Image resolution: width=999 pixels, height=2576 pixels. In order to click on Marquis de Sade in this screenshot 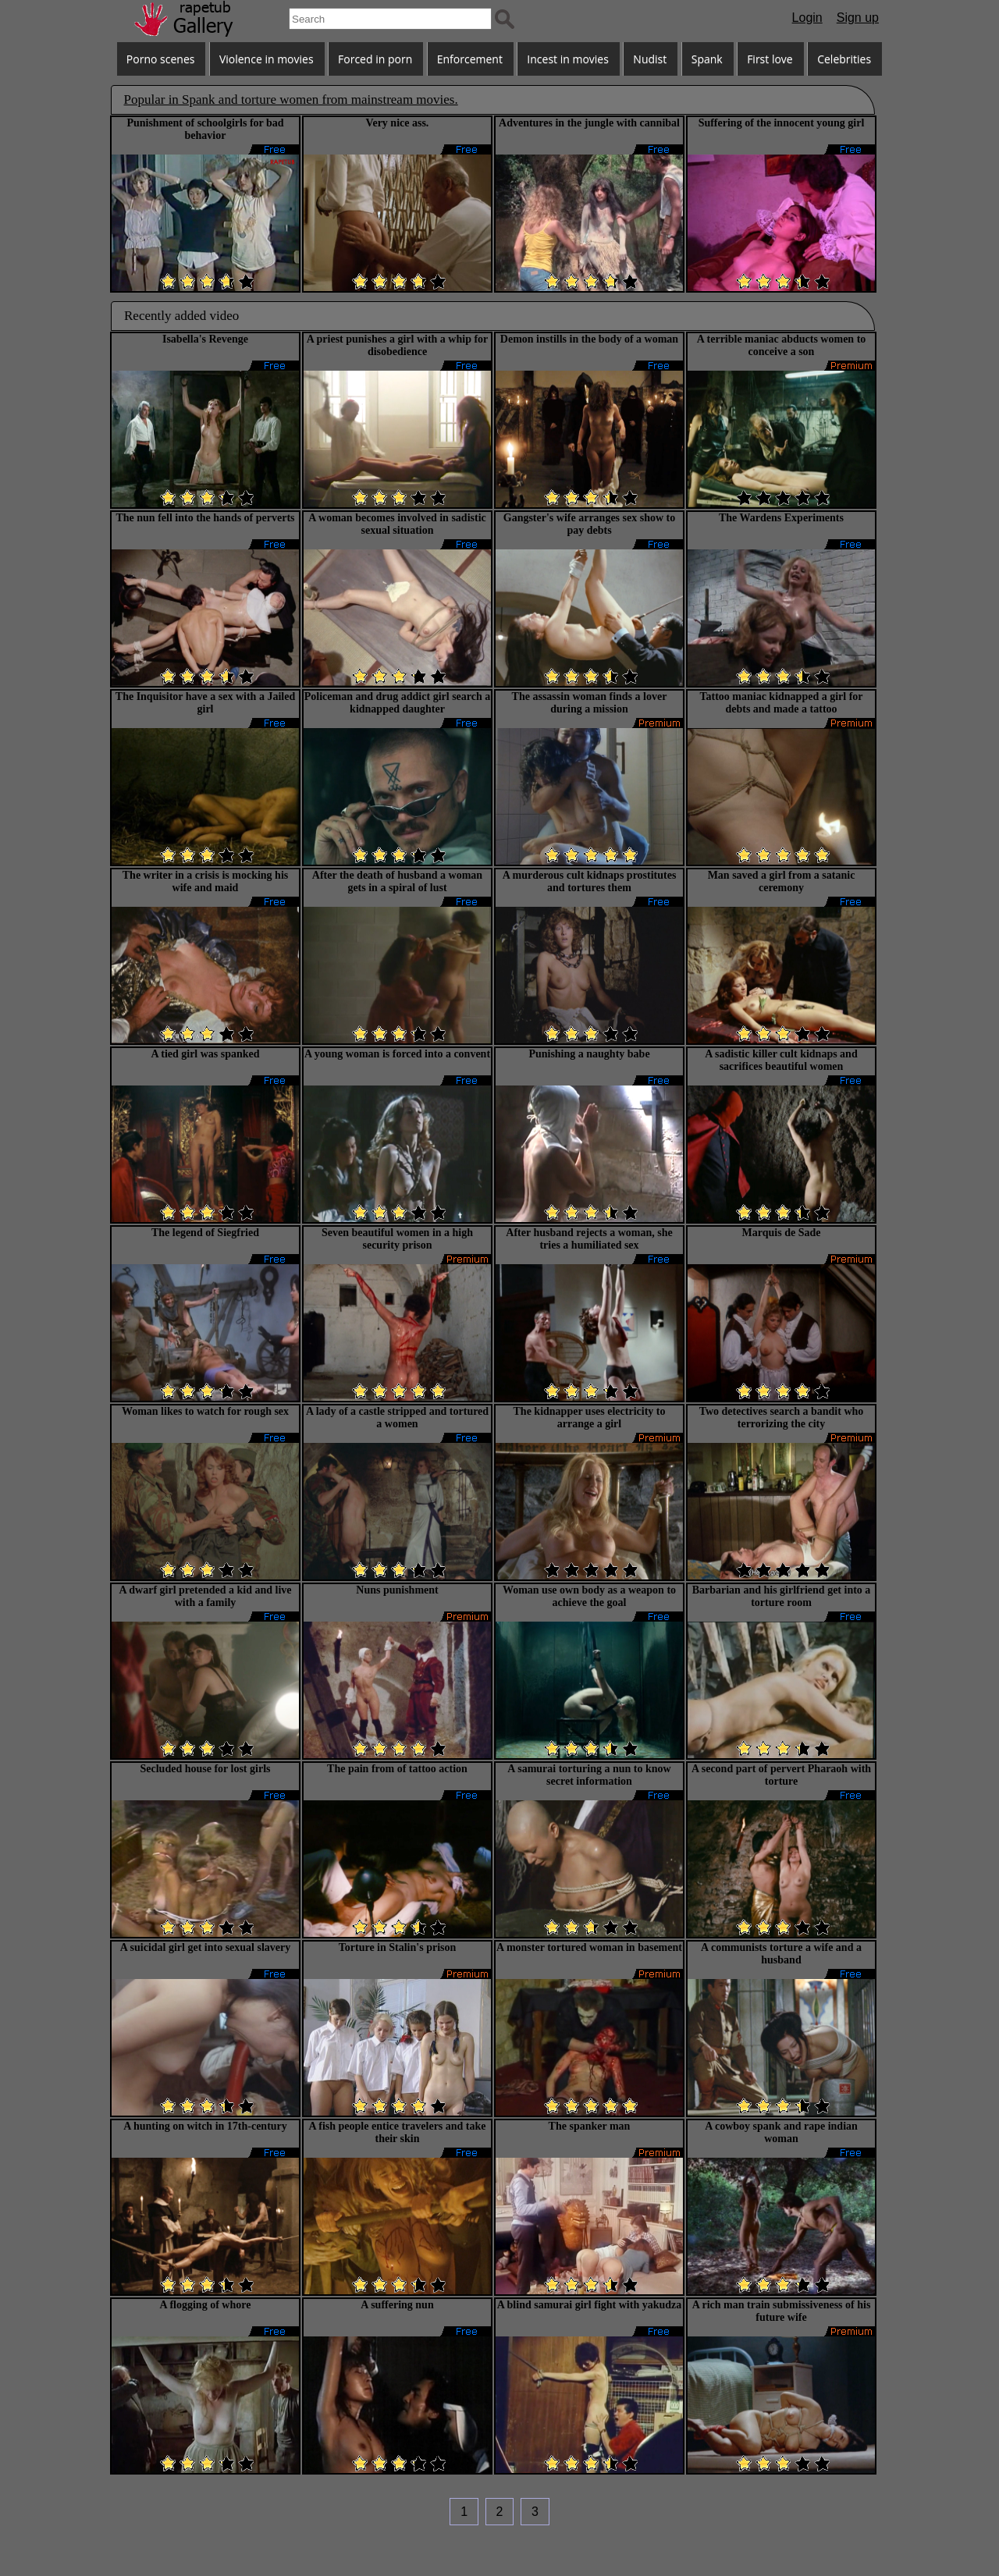, I will do `click(781, 1232)`.